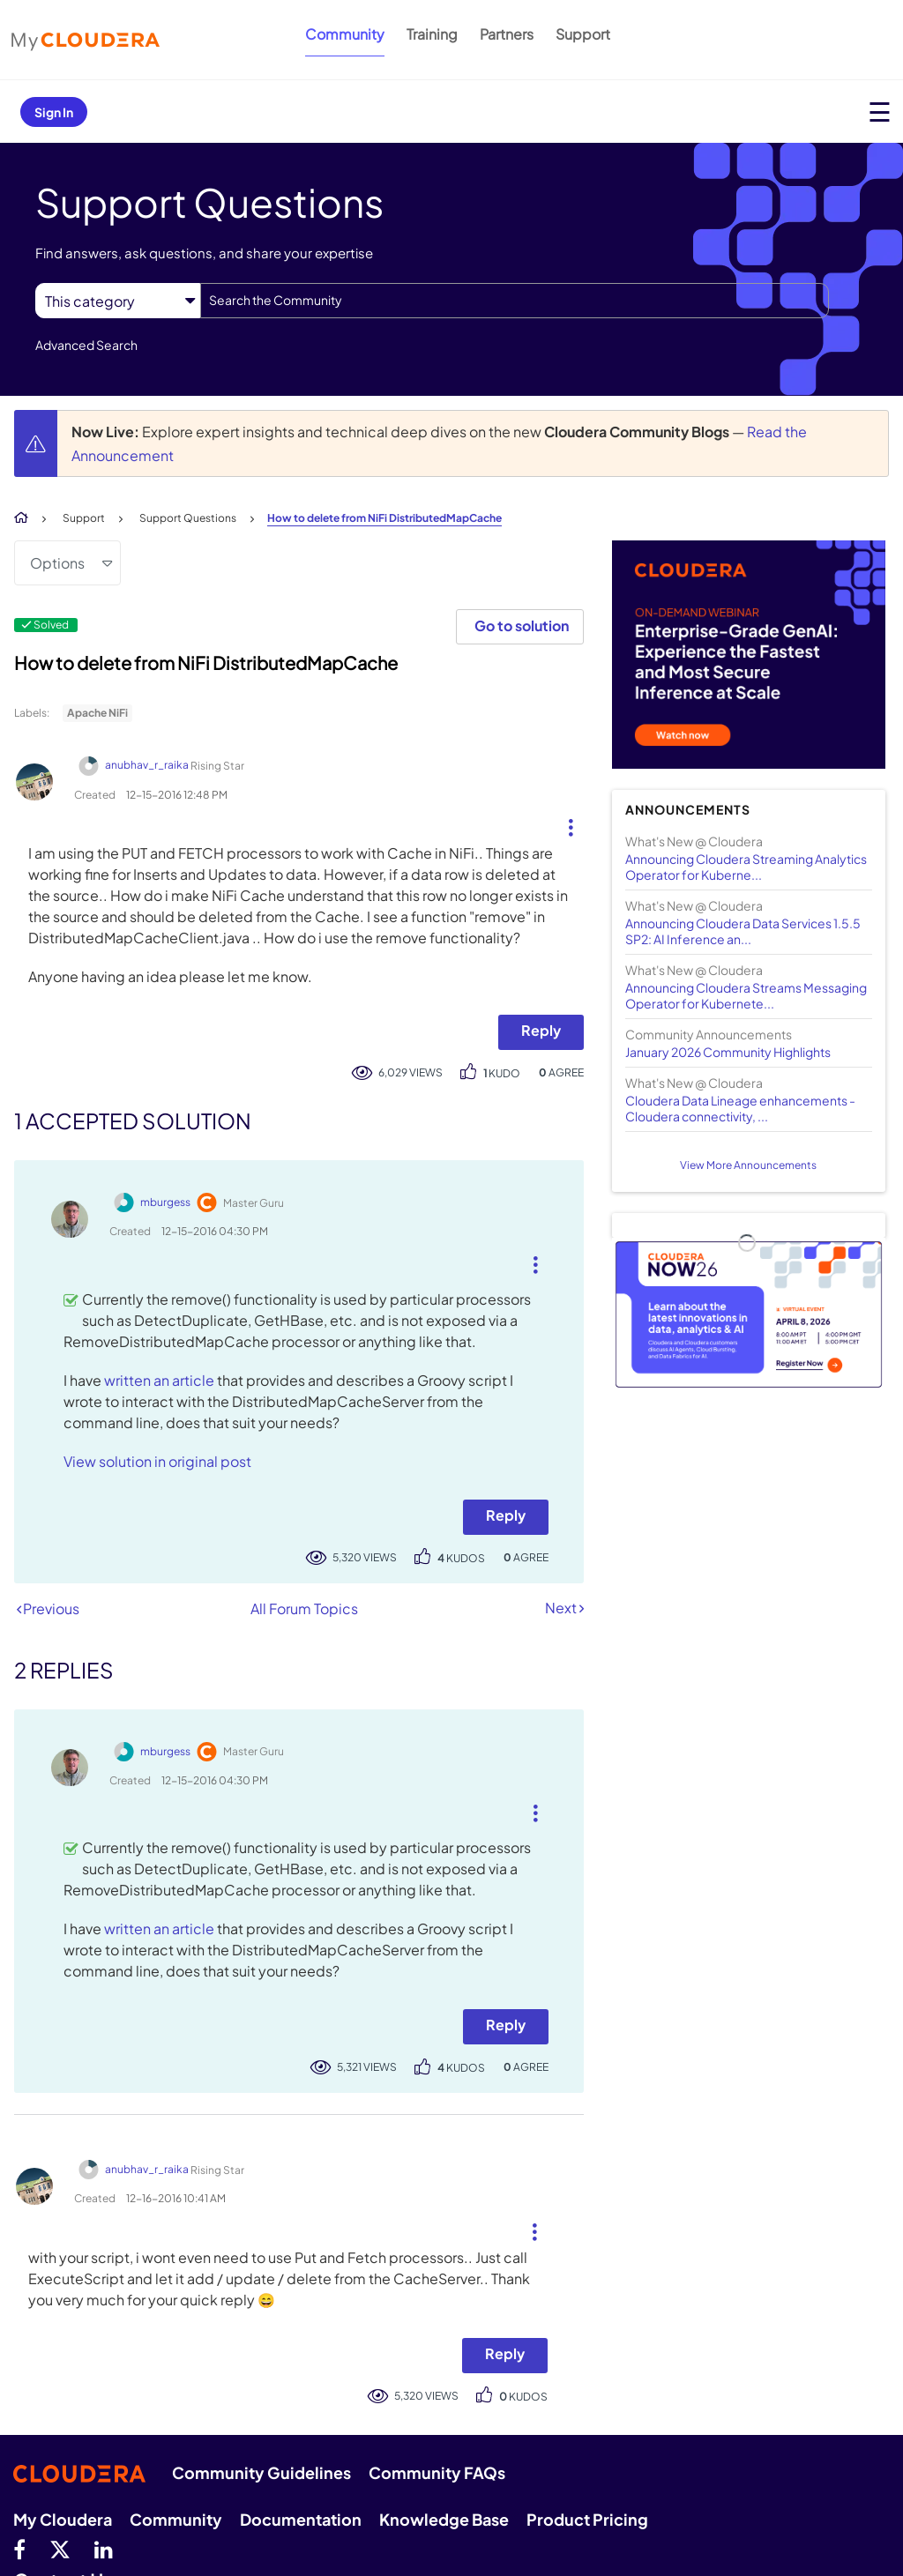 This screenshot has width=903, height=2576. What do you see at coordinates (157, 1461) in the screenshot?
I see `View solution in original post` at bounding box center [157, 1461].